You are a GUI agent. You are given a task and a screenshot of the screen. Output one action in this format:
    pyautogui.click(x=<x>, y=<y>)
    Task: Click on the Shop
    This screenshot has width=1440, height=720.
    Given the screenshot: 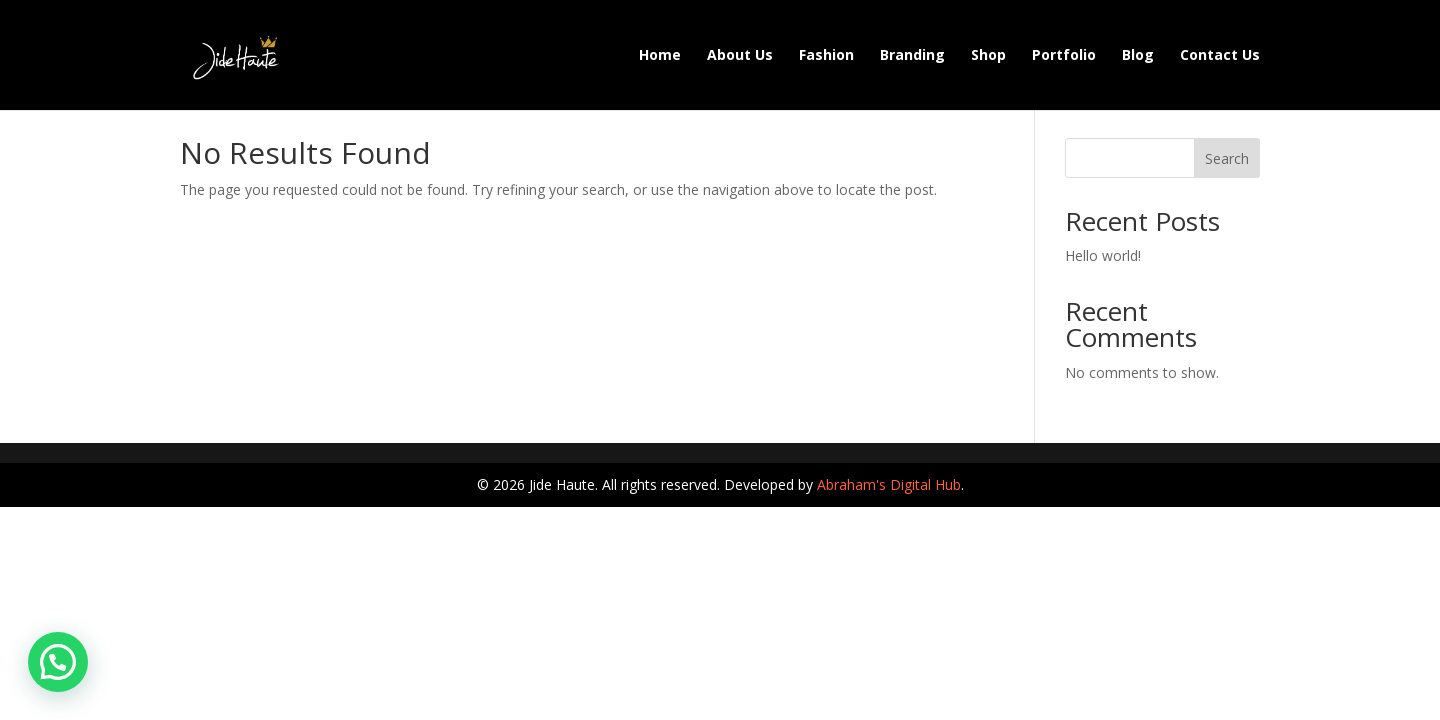 What is the action you would take?
    pyautogui.click(x=988, y=56)
    